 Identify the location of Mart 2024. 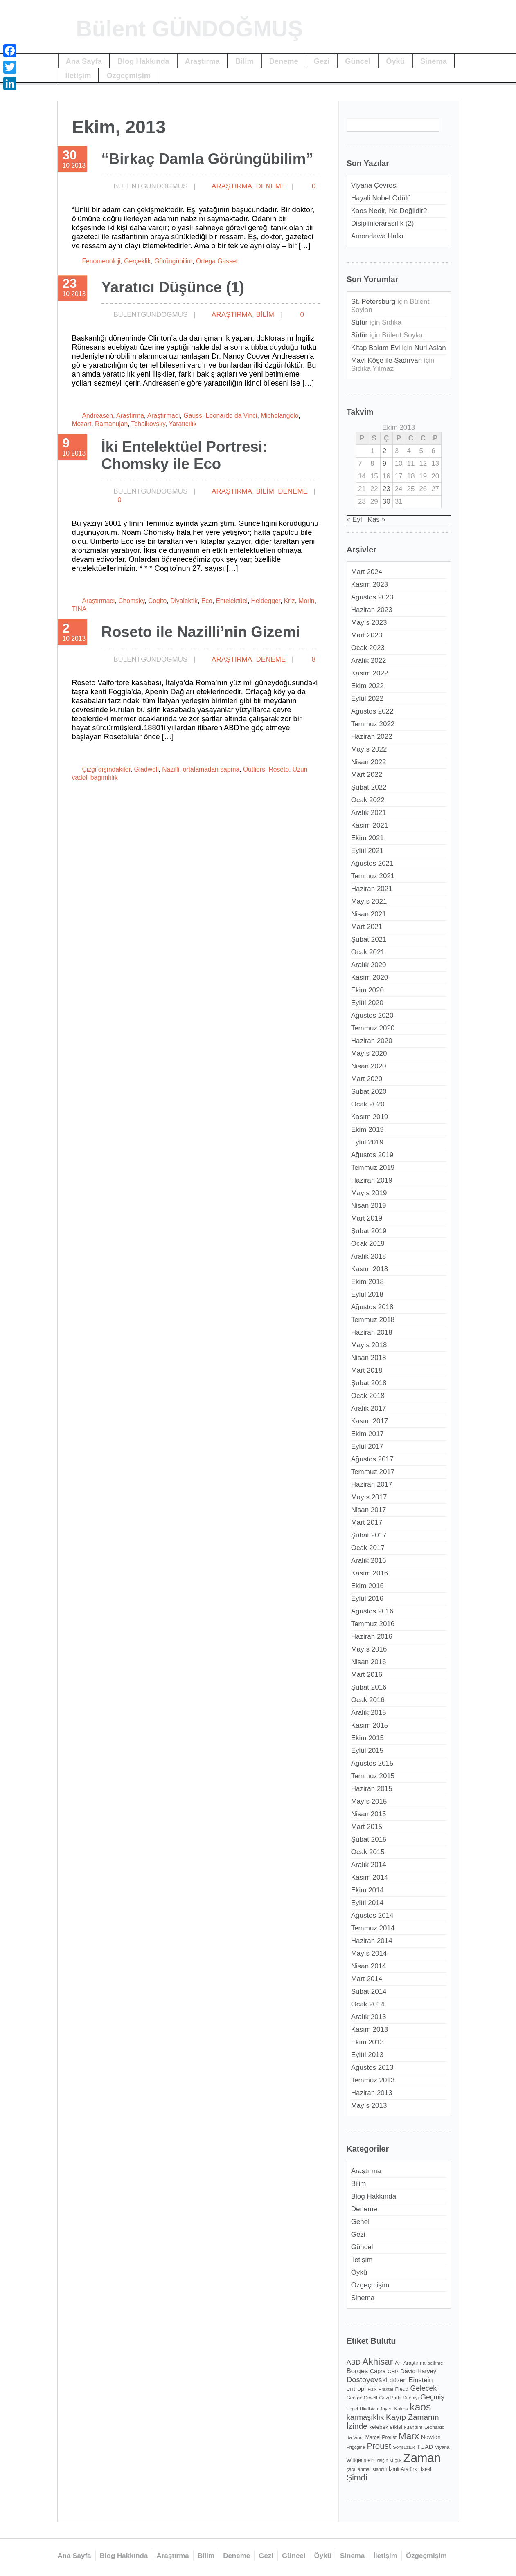
(366, 572).